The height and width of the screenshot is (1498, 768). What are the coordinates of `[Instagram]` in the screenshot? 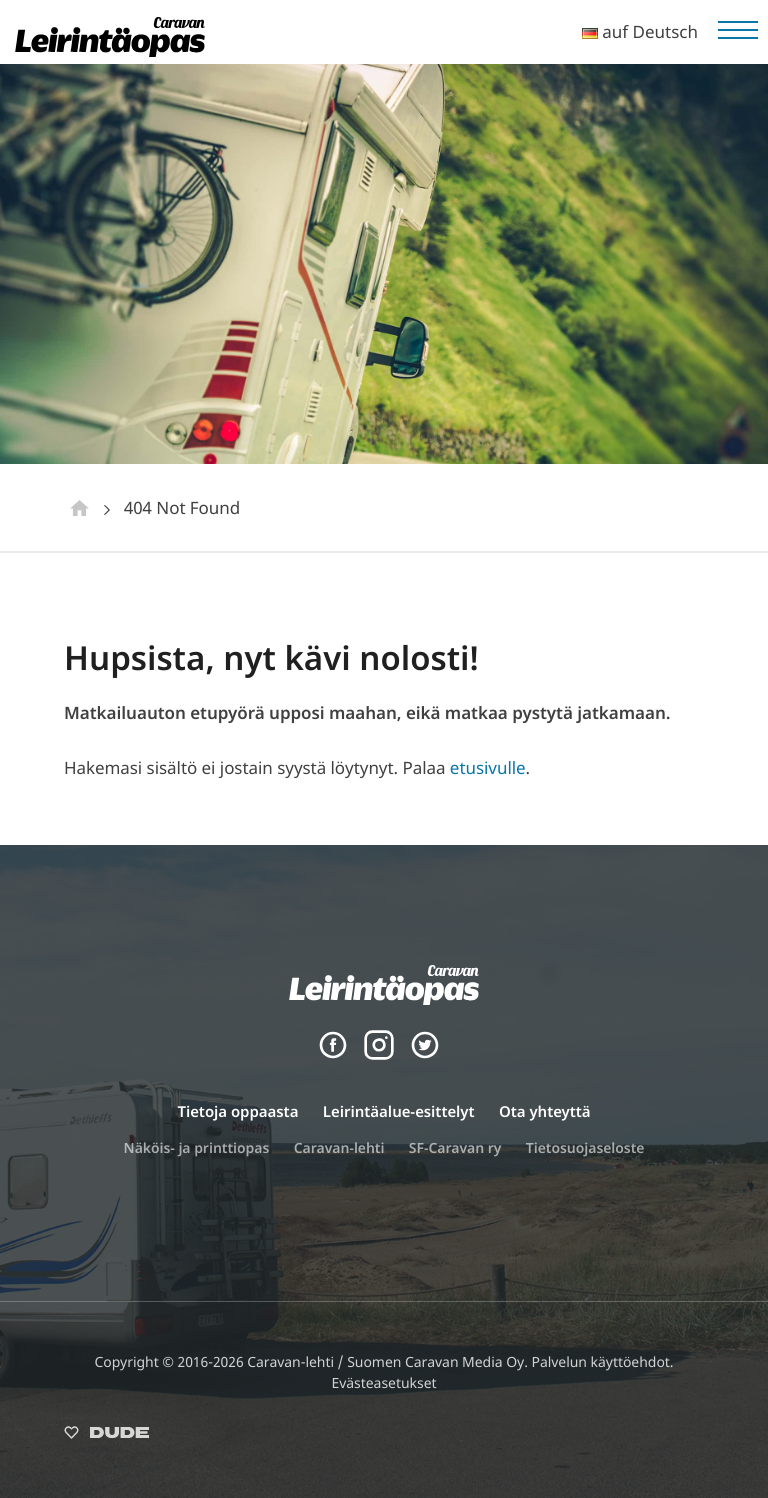 It's located at (379, 1054).